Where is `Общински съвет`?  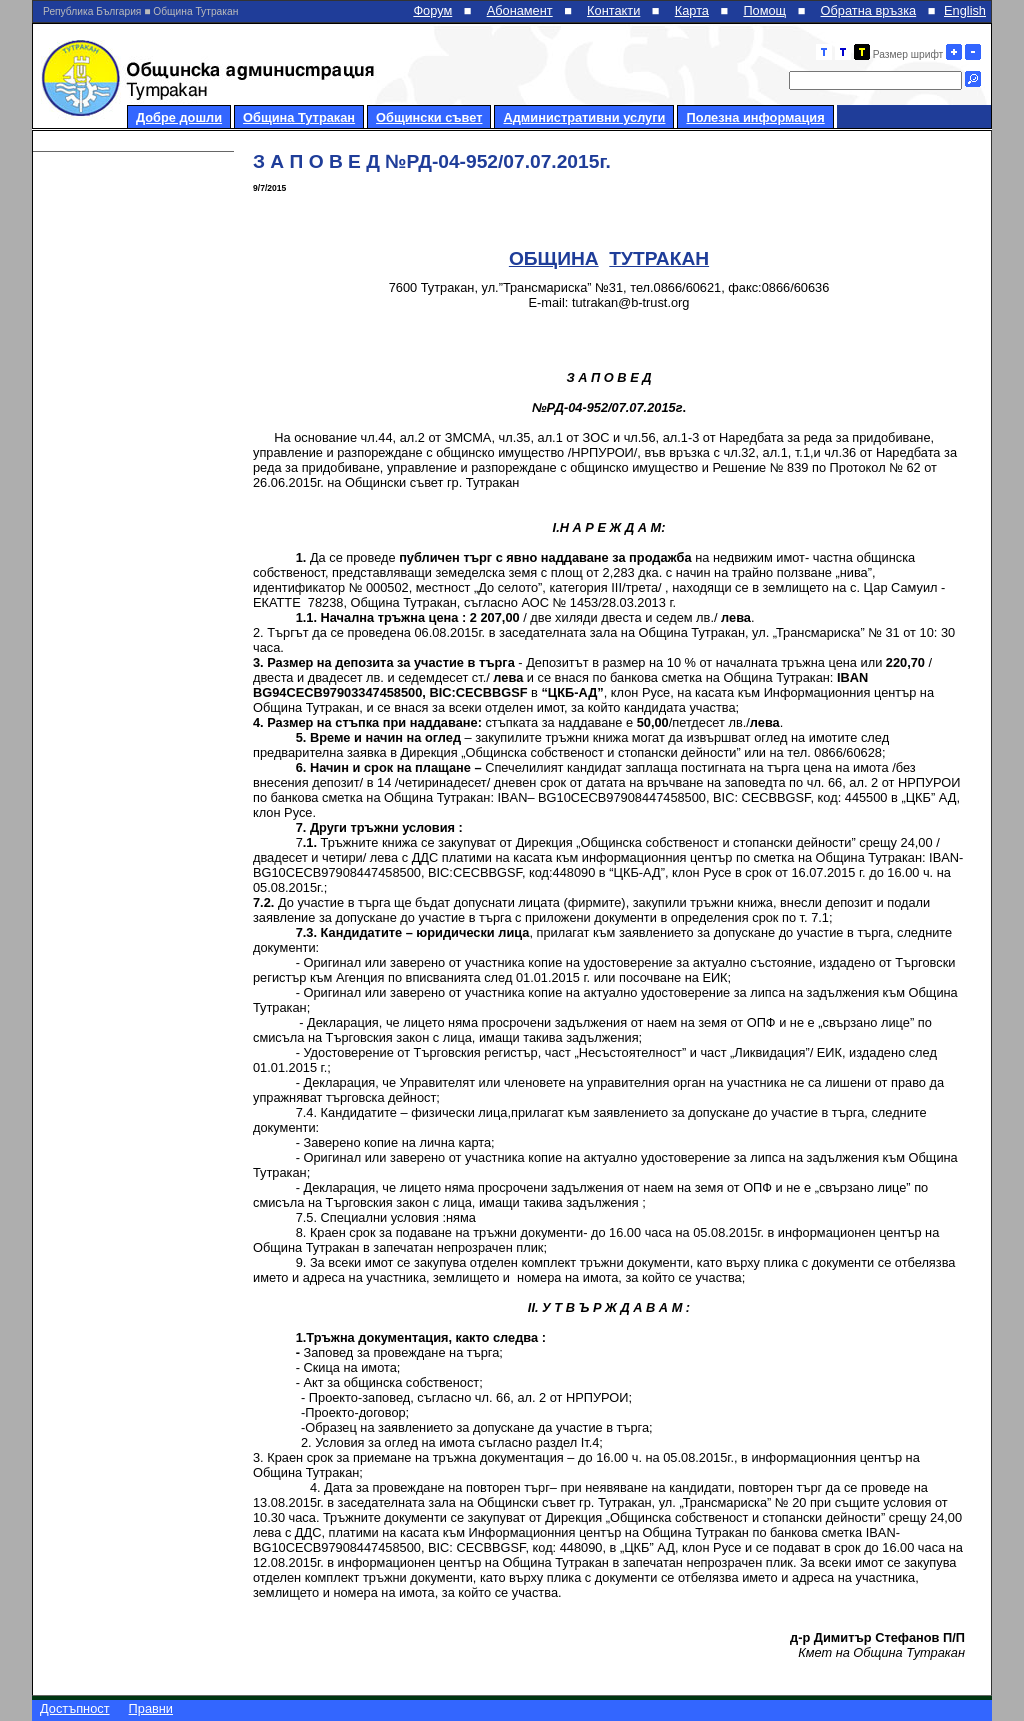
Общински съвет is located at coordinates (429, 117).